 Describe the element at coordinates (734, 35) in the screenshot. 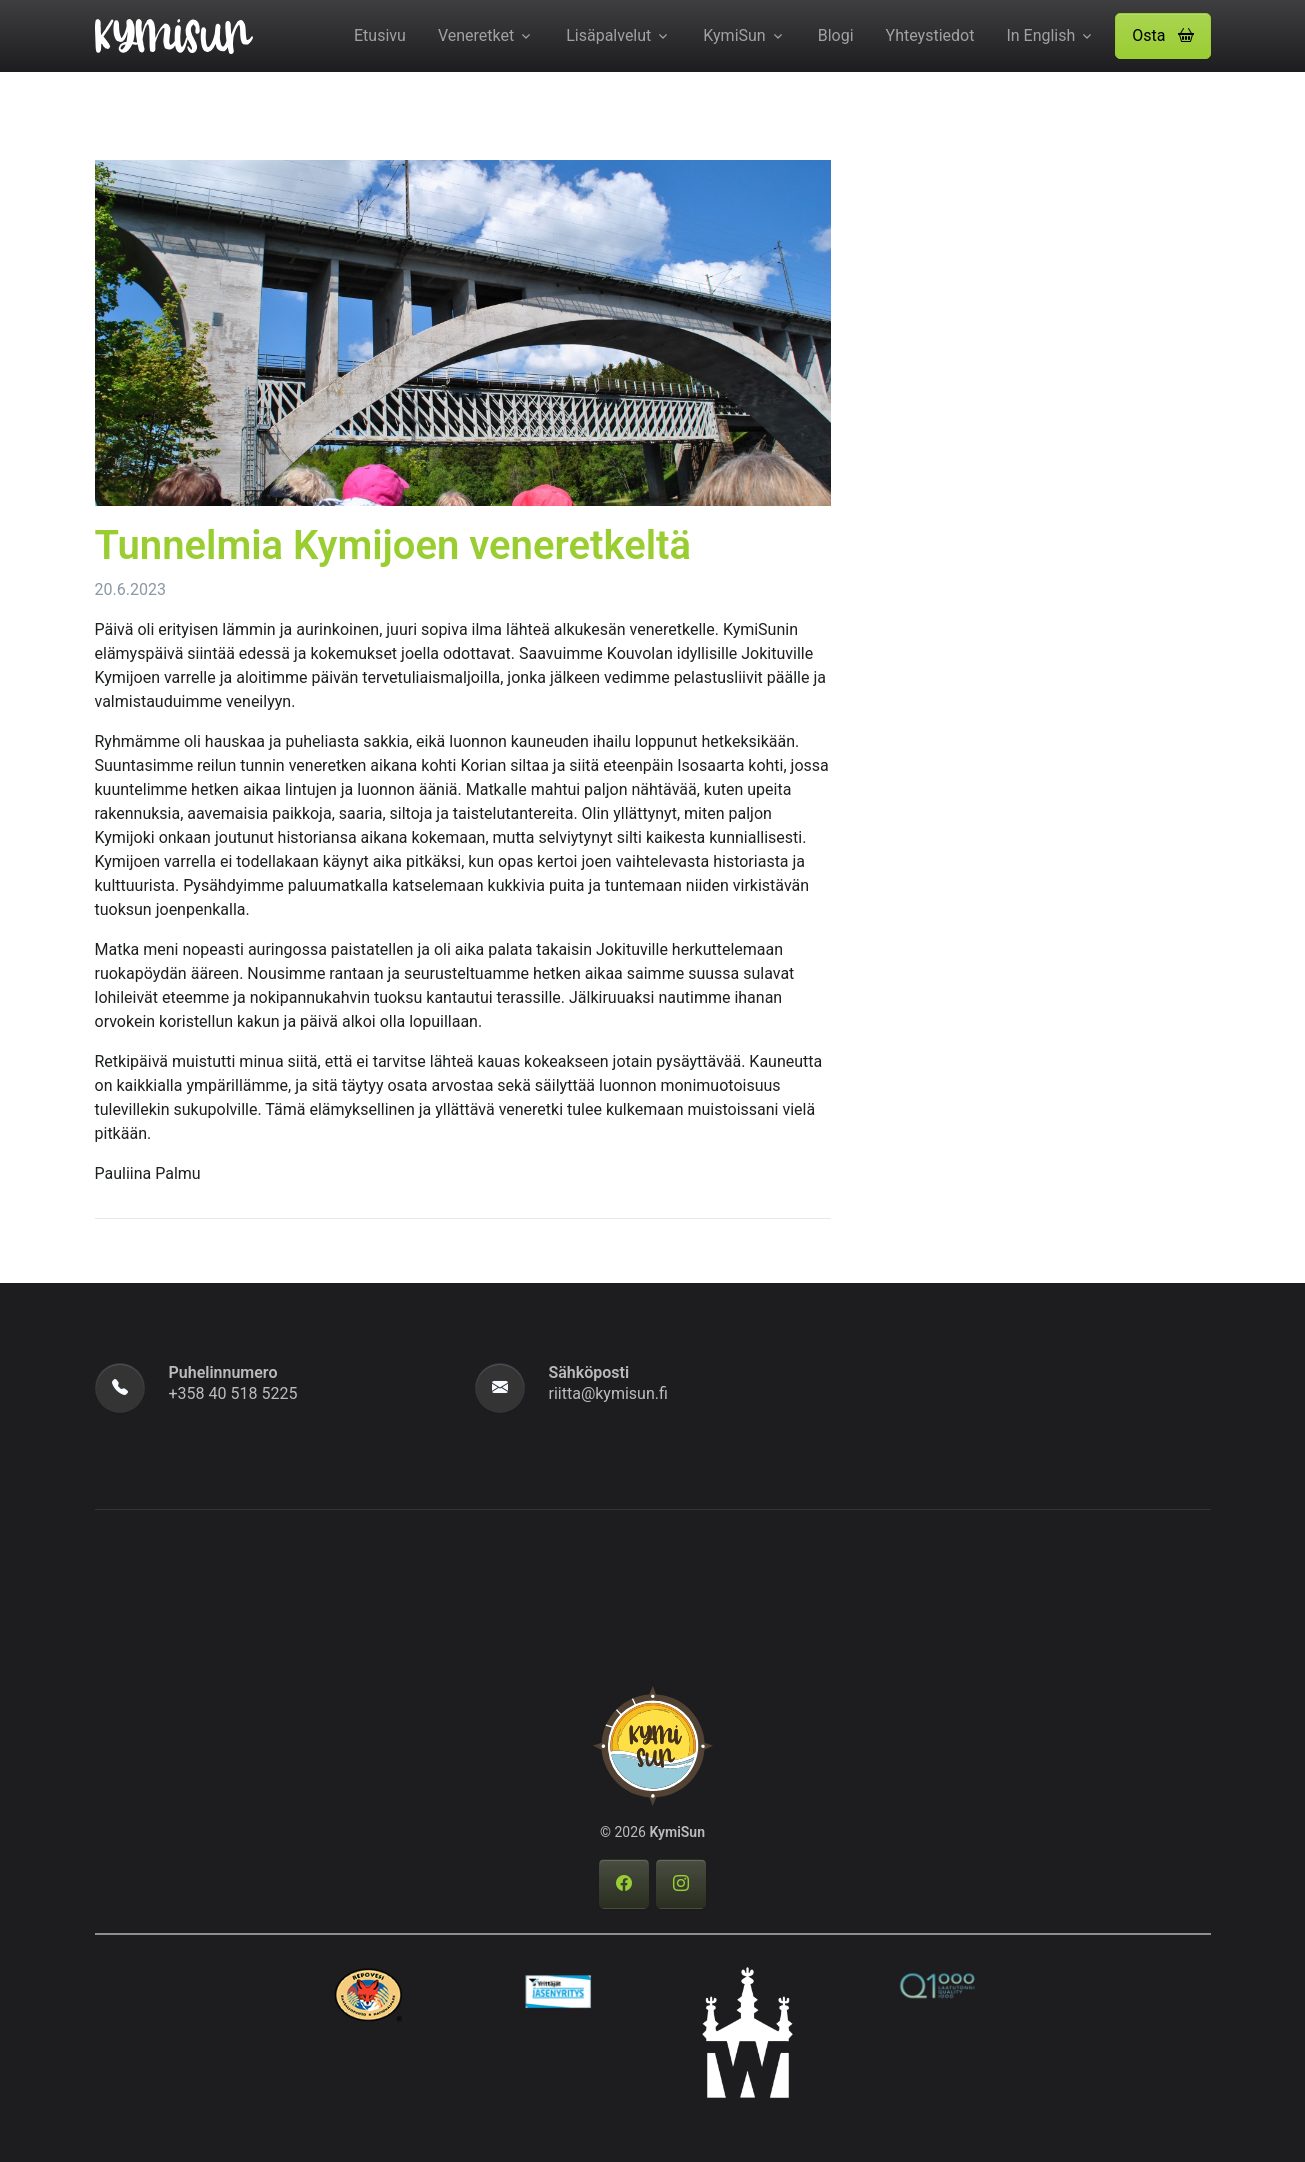

I see `KymiSun` at that location.